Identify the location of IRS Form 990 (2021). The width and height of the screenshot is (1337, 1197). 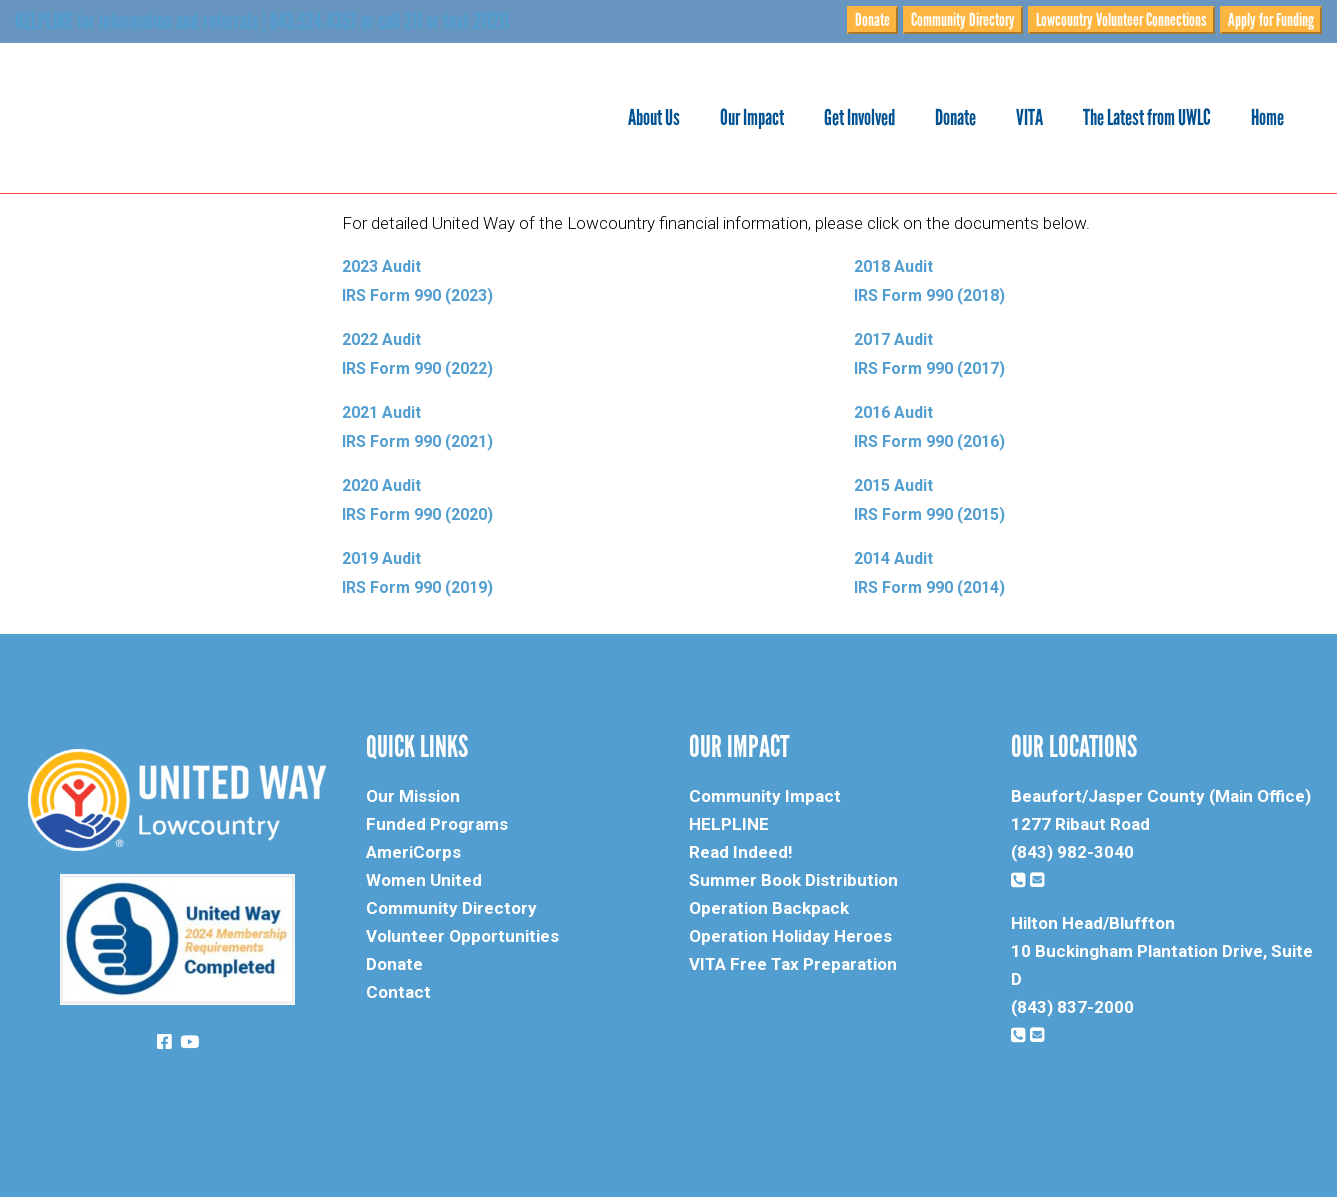
(417, 441).